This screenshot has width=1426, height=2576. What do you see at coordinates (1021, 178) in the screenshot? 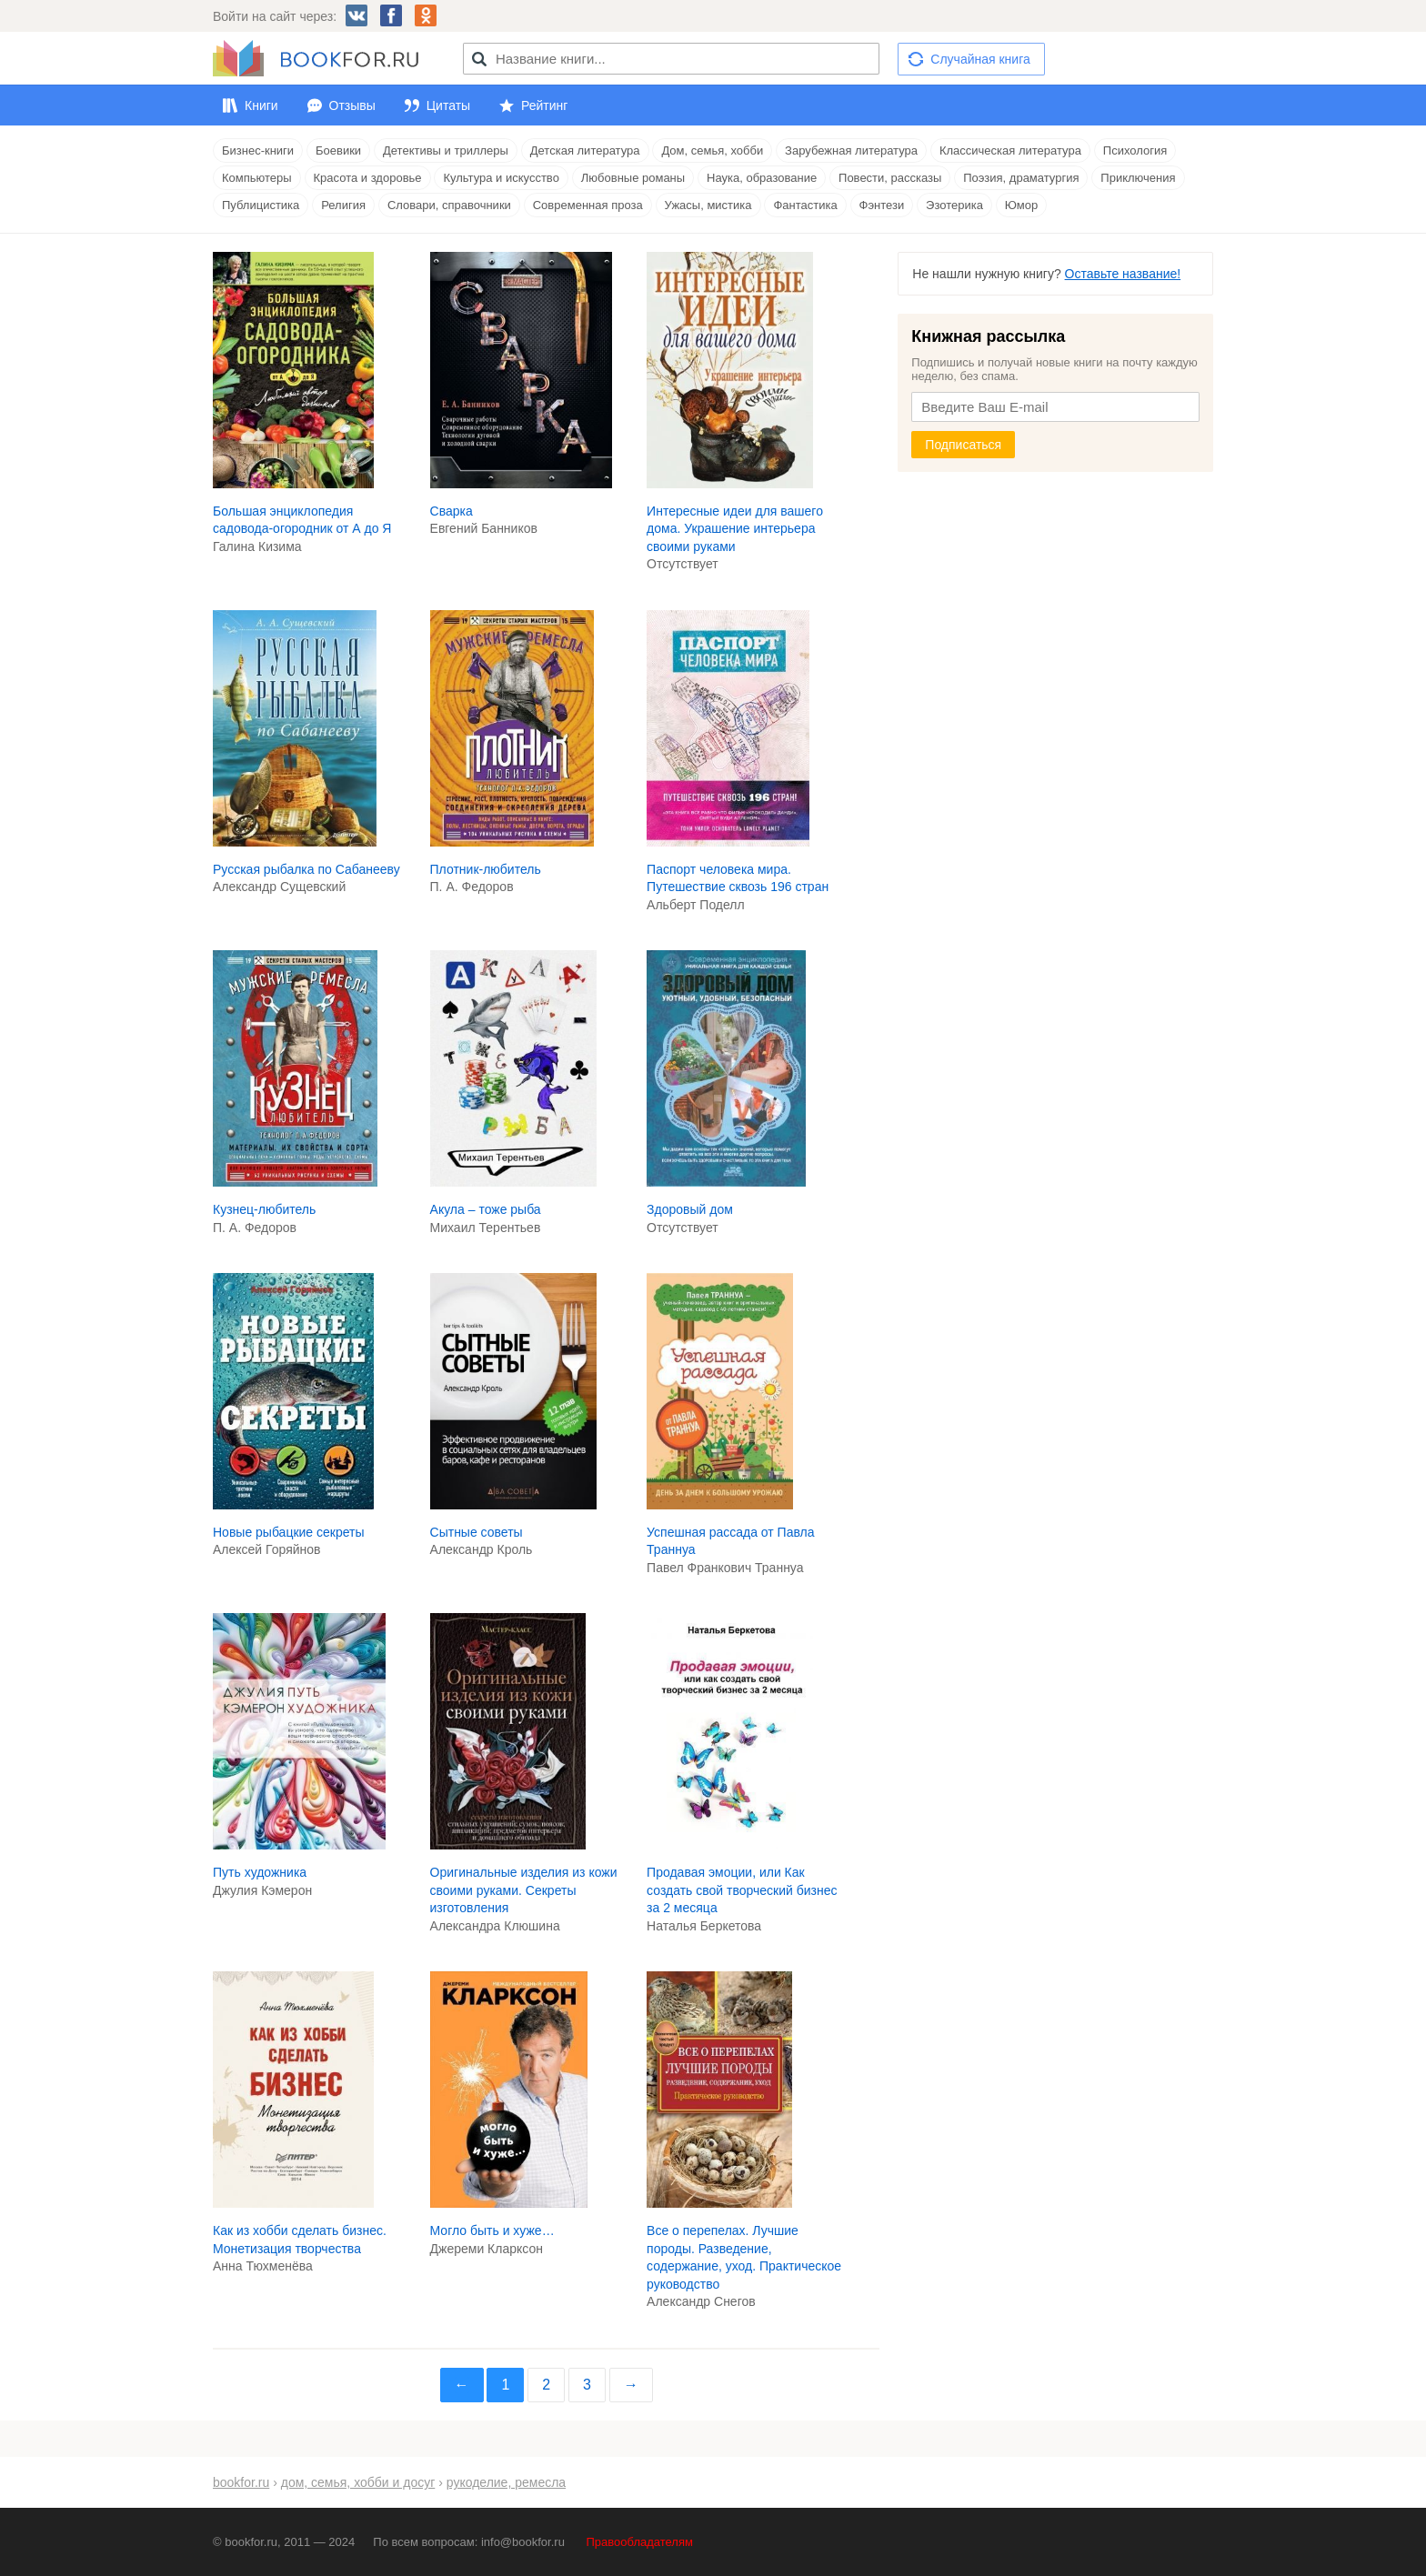
I see `Поэзия, драматургия` at bounding box center [1021, 178].